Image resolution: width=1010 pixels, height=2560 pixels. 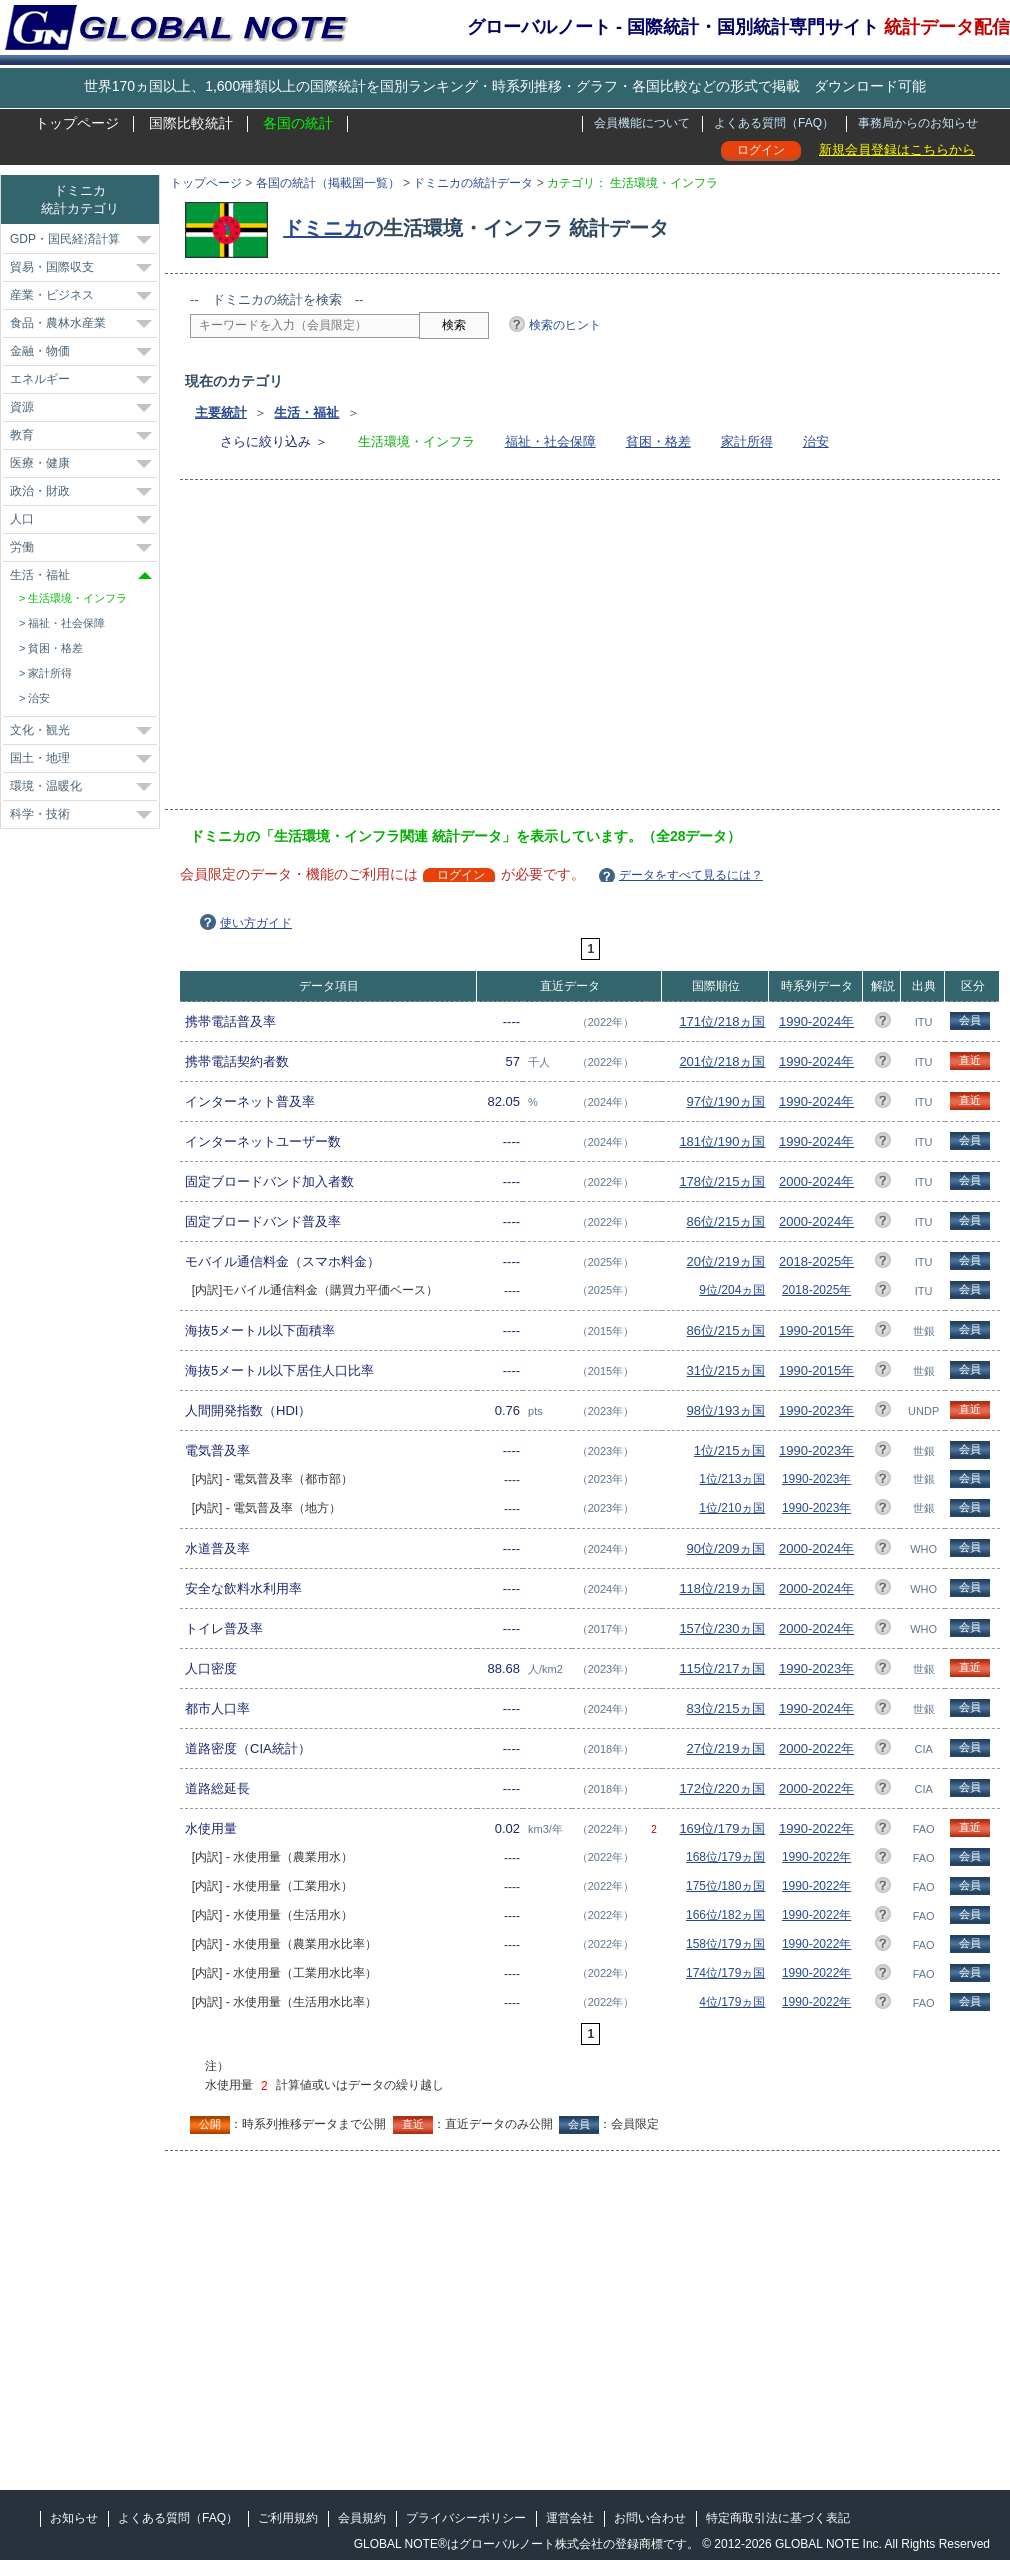 I want to click on 175位/180ヵ国, so click(x=725, y=1886).